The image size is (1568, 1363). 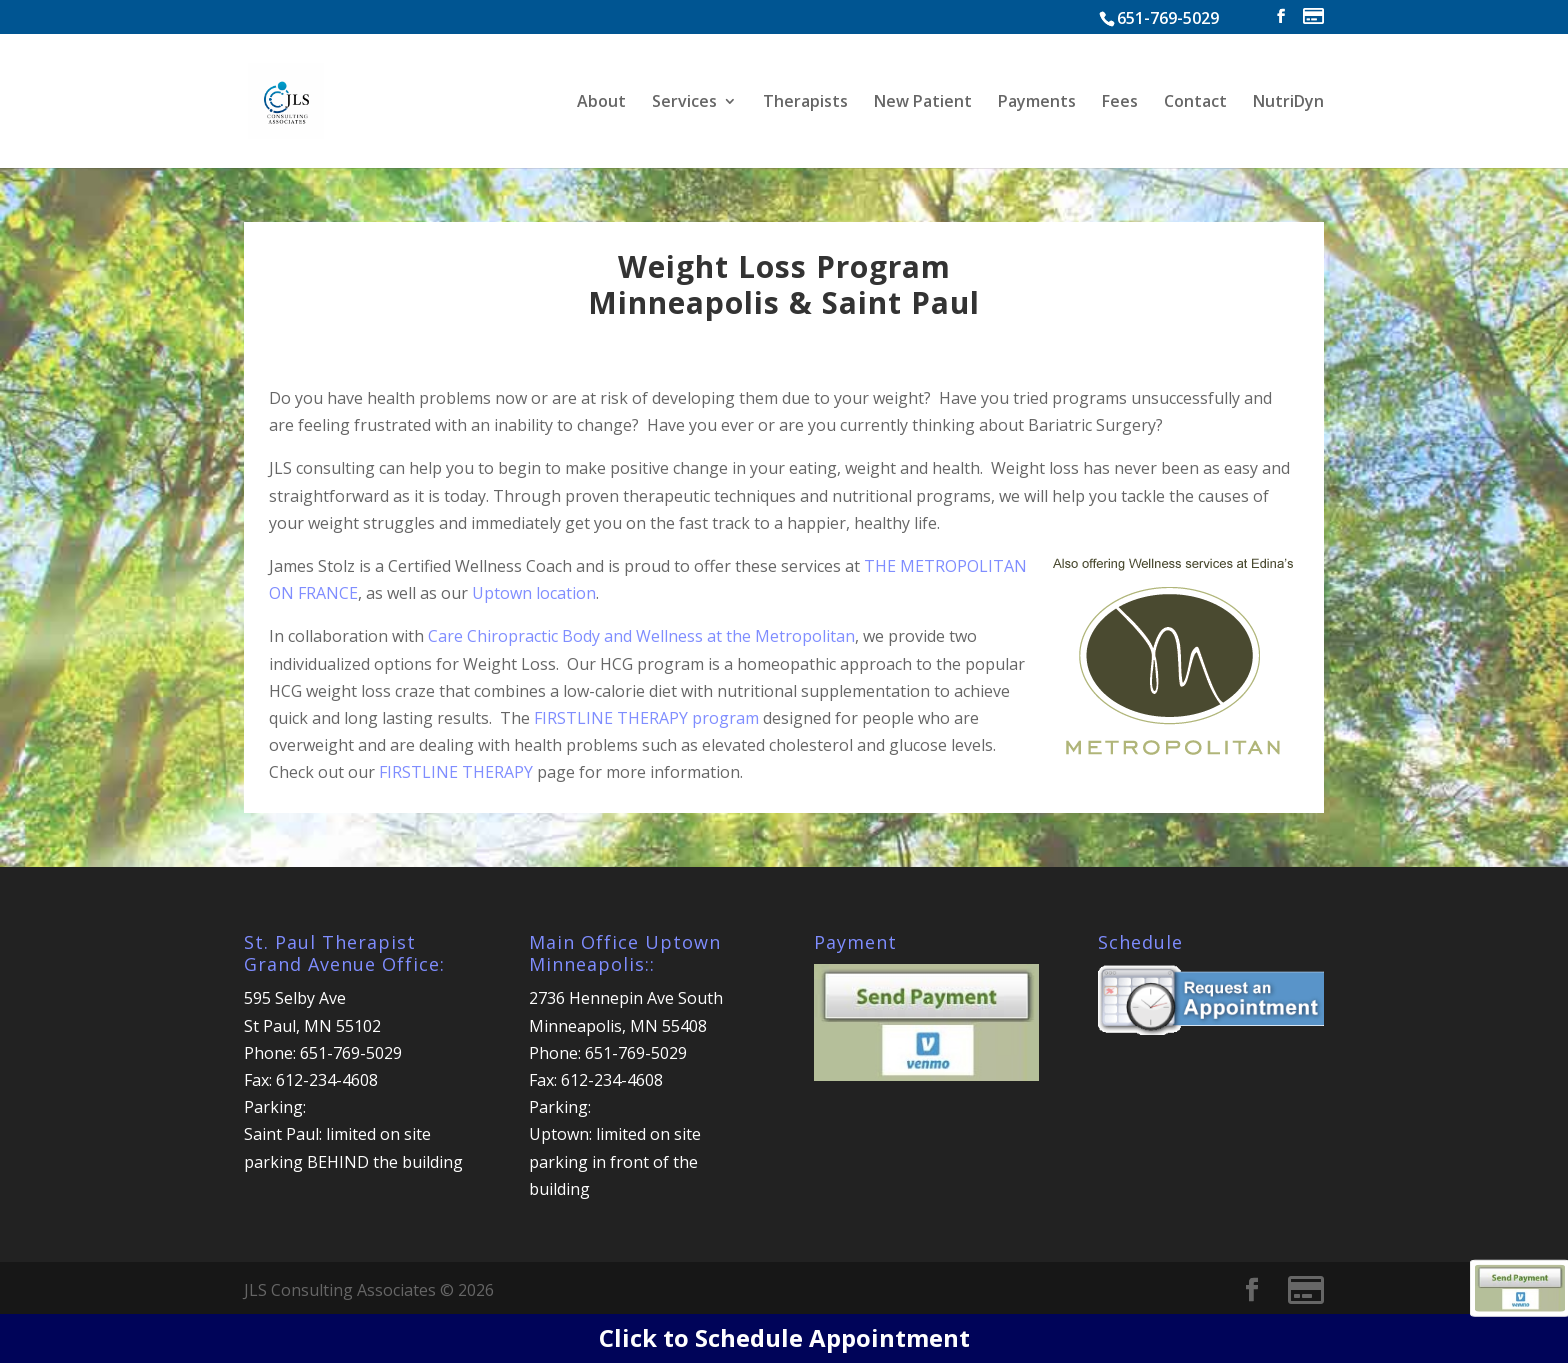 What do you see at coordinates (684, 103) in the screenshot?
I see `Services` at bounding box center [684, 103].